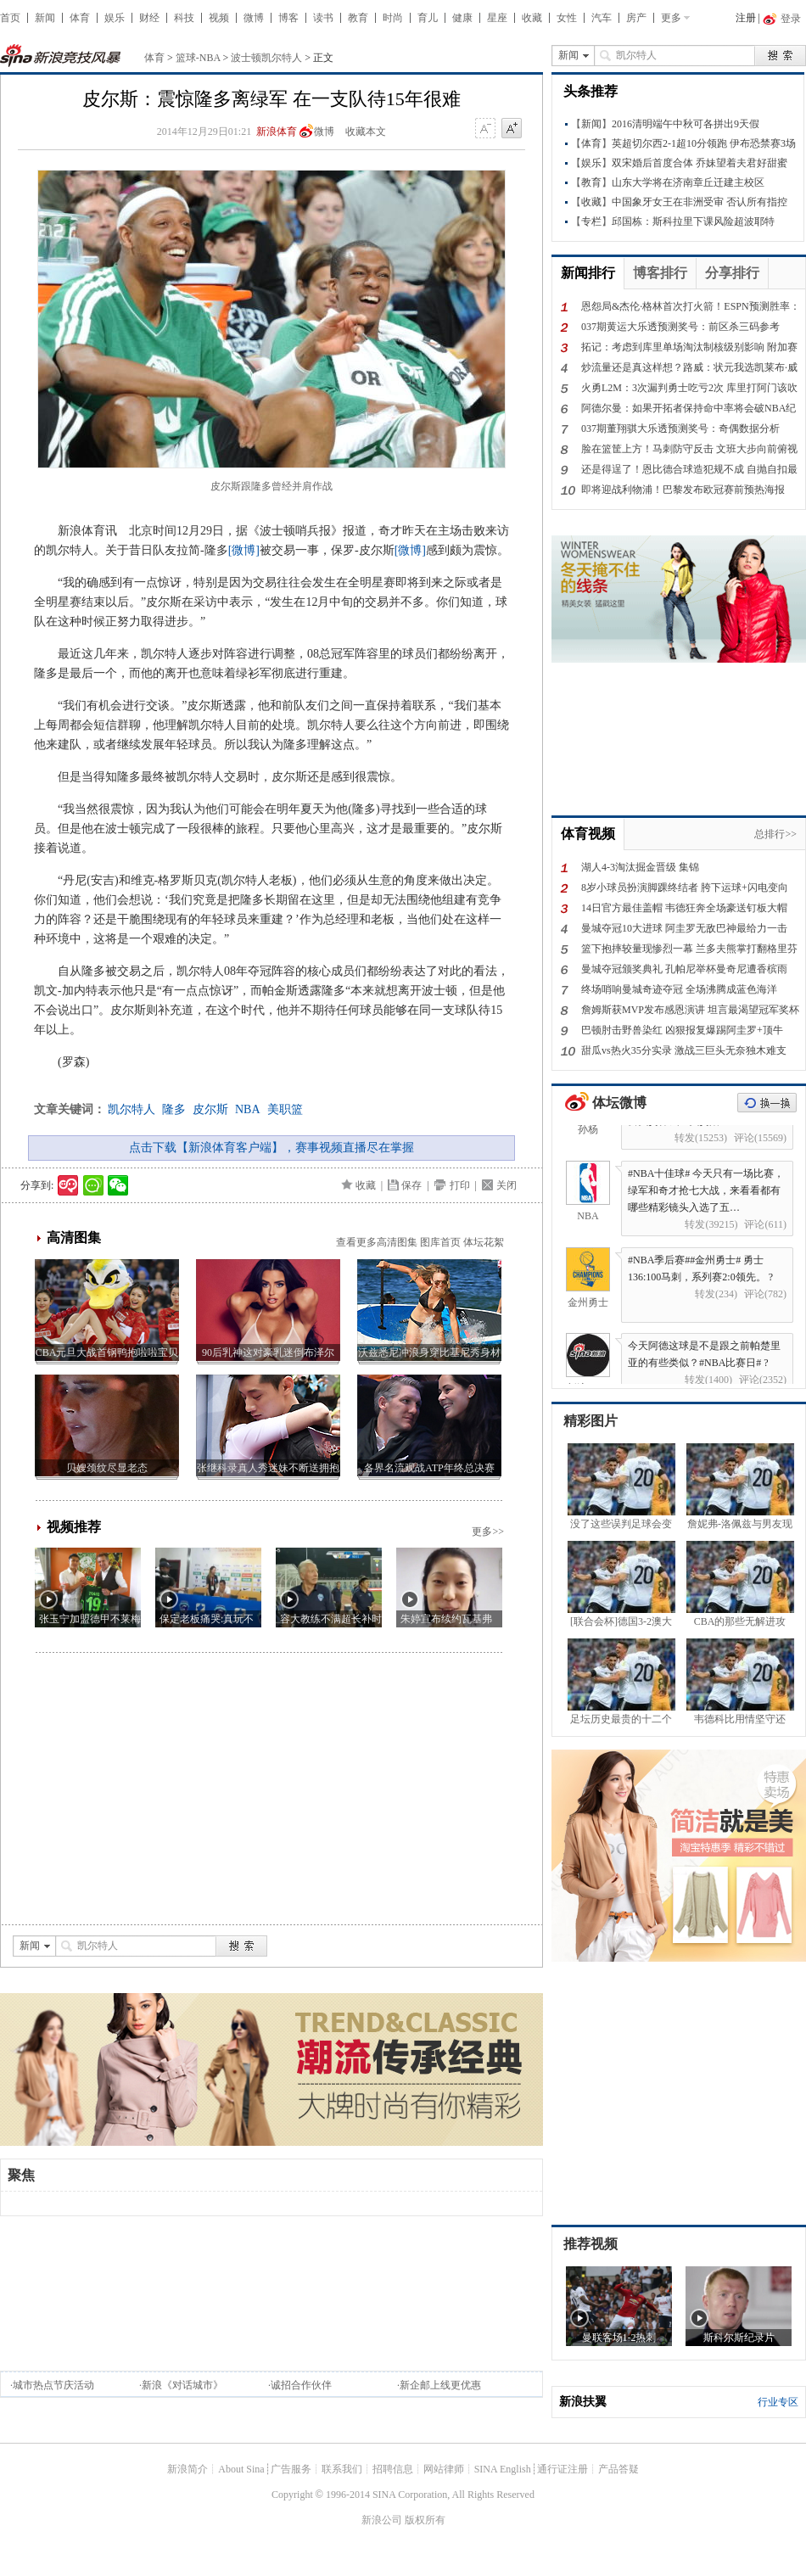  I want to click on 版权所有, so click(425, 2520).